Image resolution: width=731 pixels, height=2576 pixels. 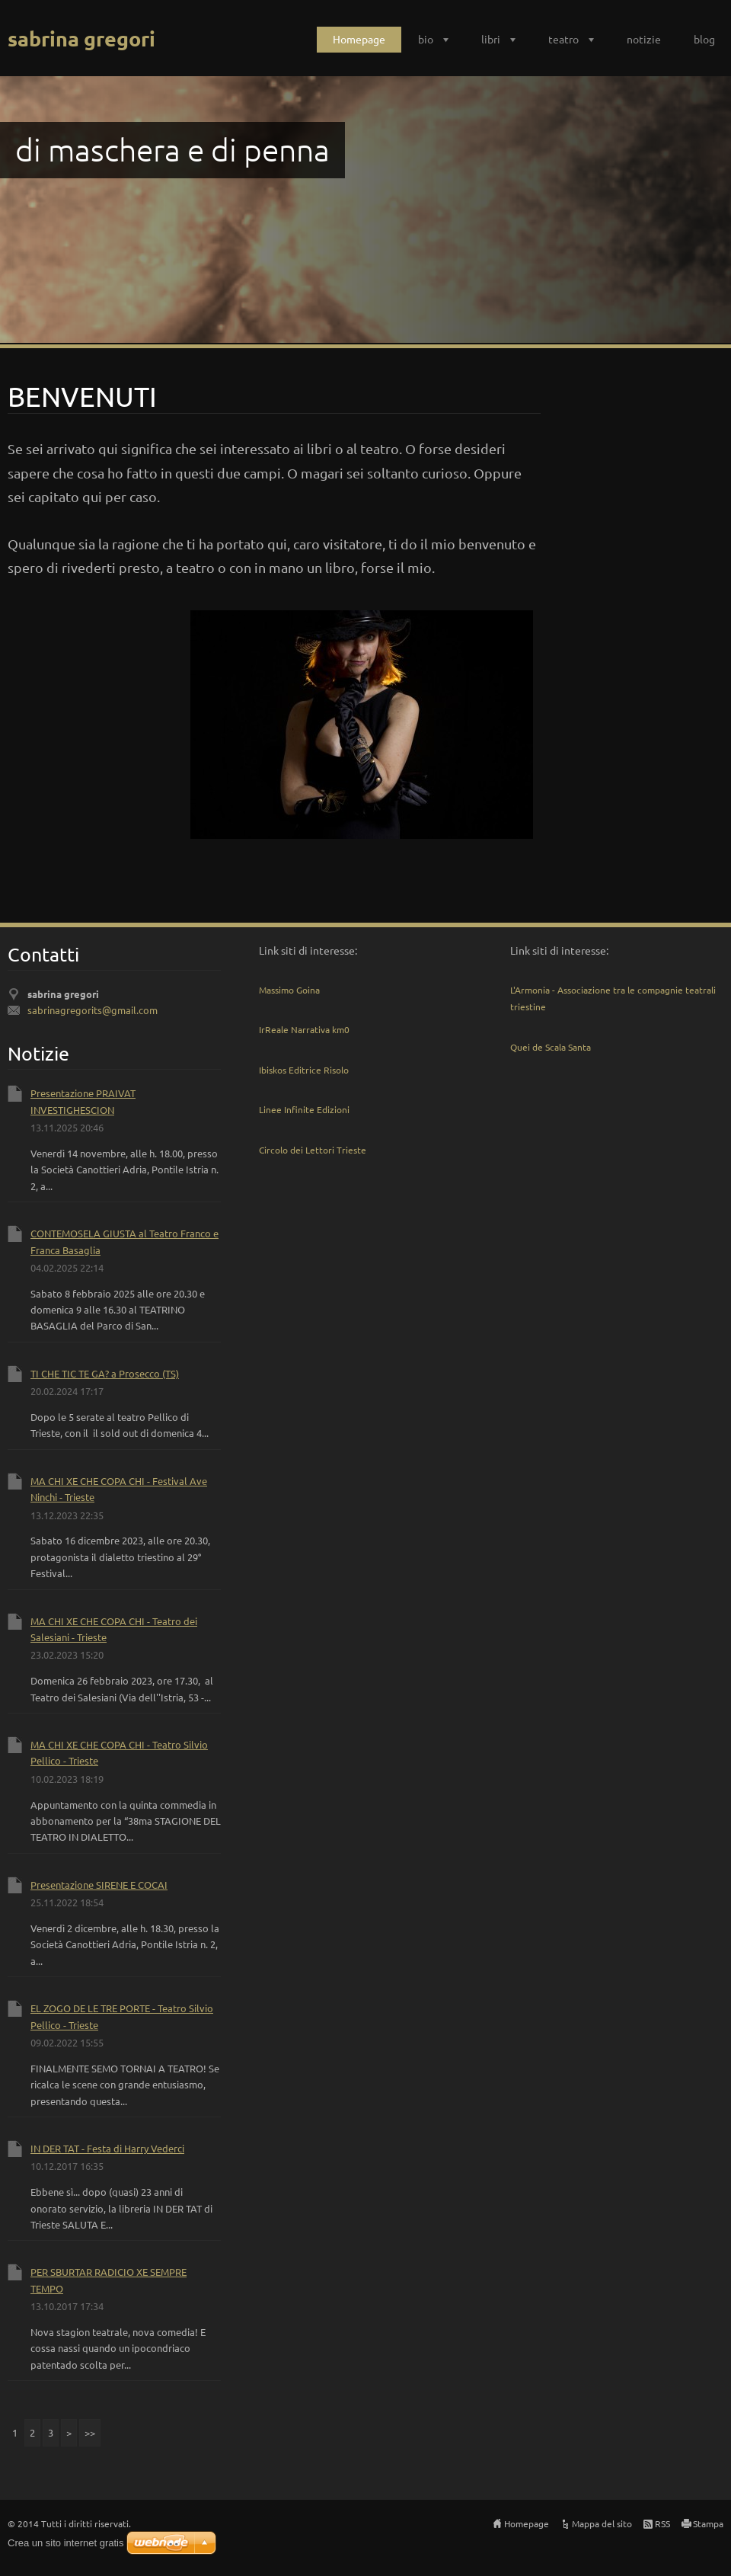 What do you see at coordinates (425, 39) in the screenshot?
I see `bio` at bounding box center [425, 39].